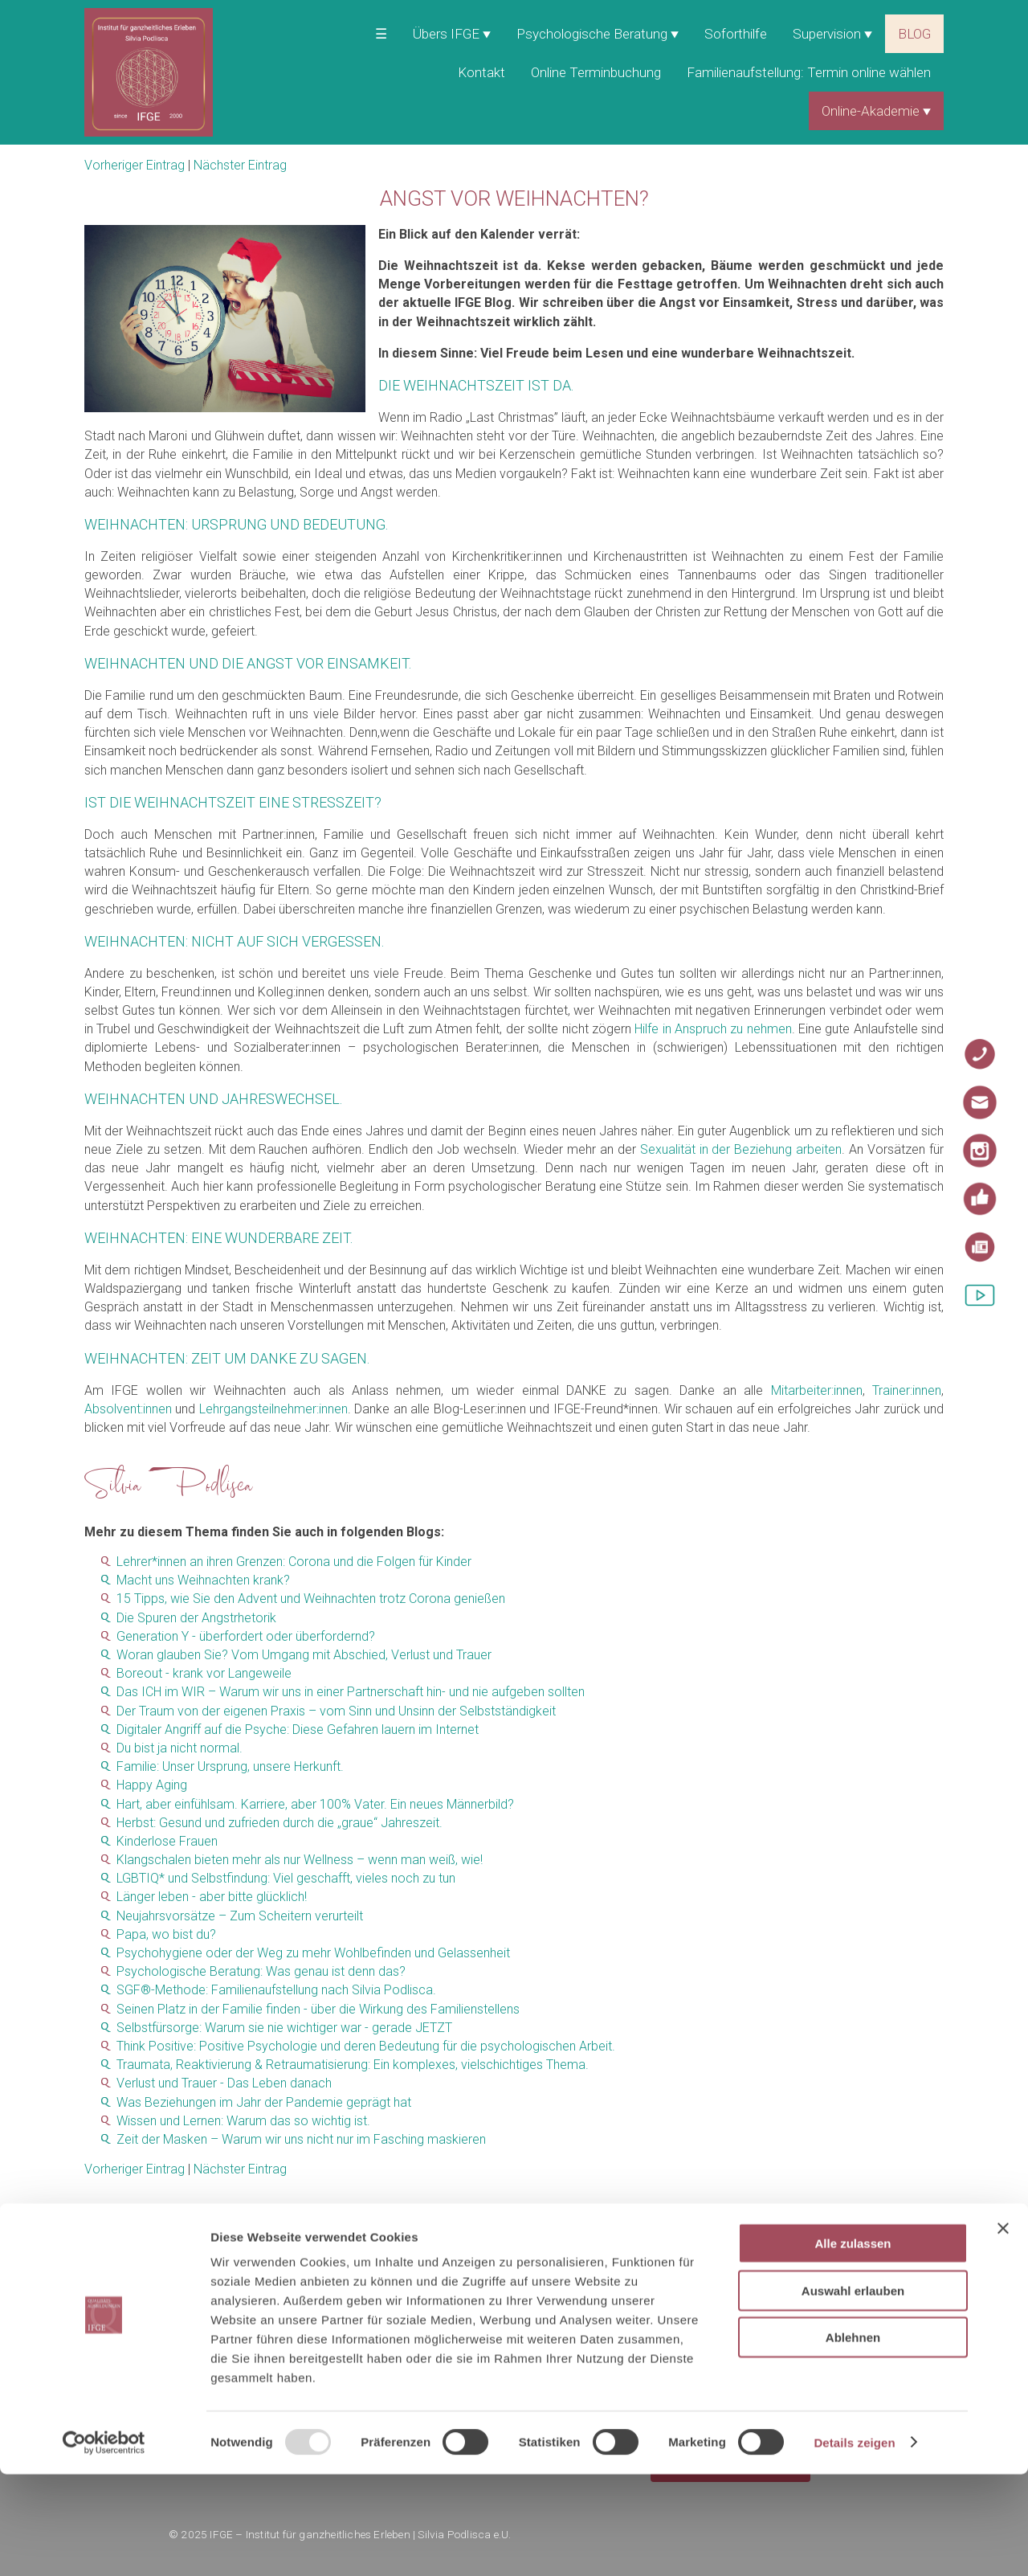 The width and height of the screenshot is (1028, 2576). Describe the element at coordinates (299, 1859) in the screenshot. I see `Klangschalen bieten mehr als nur Wellness – wenn man weiß, wie!` at that location.